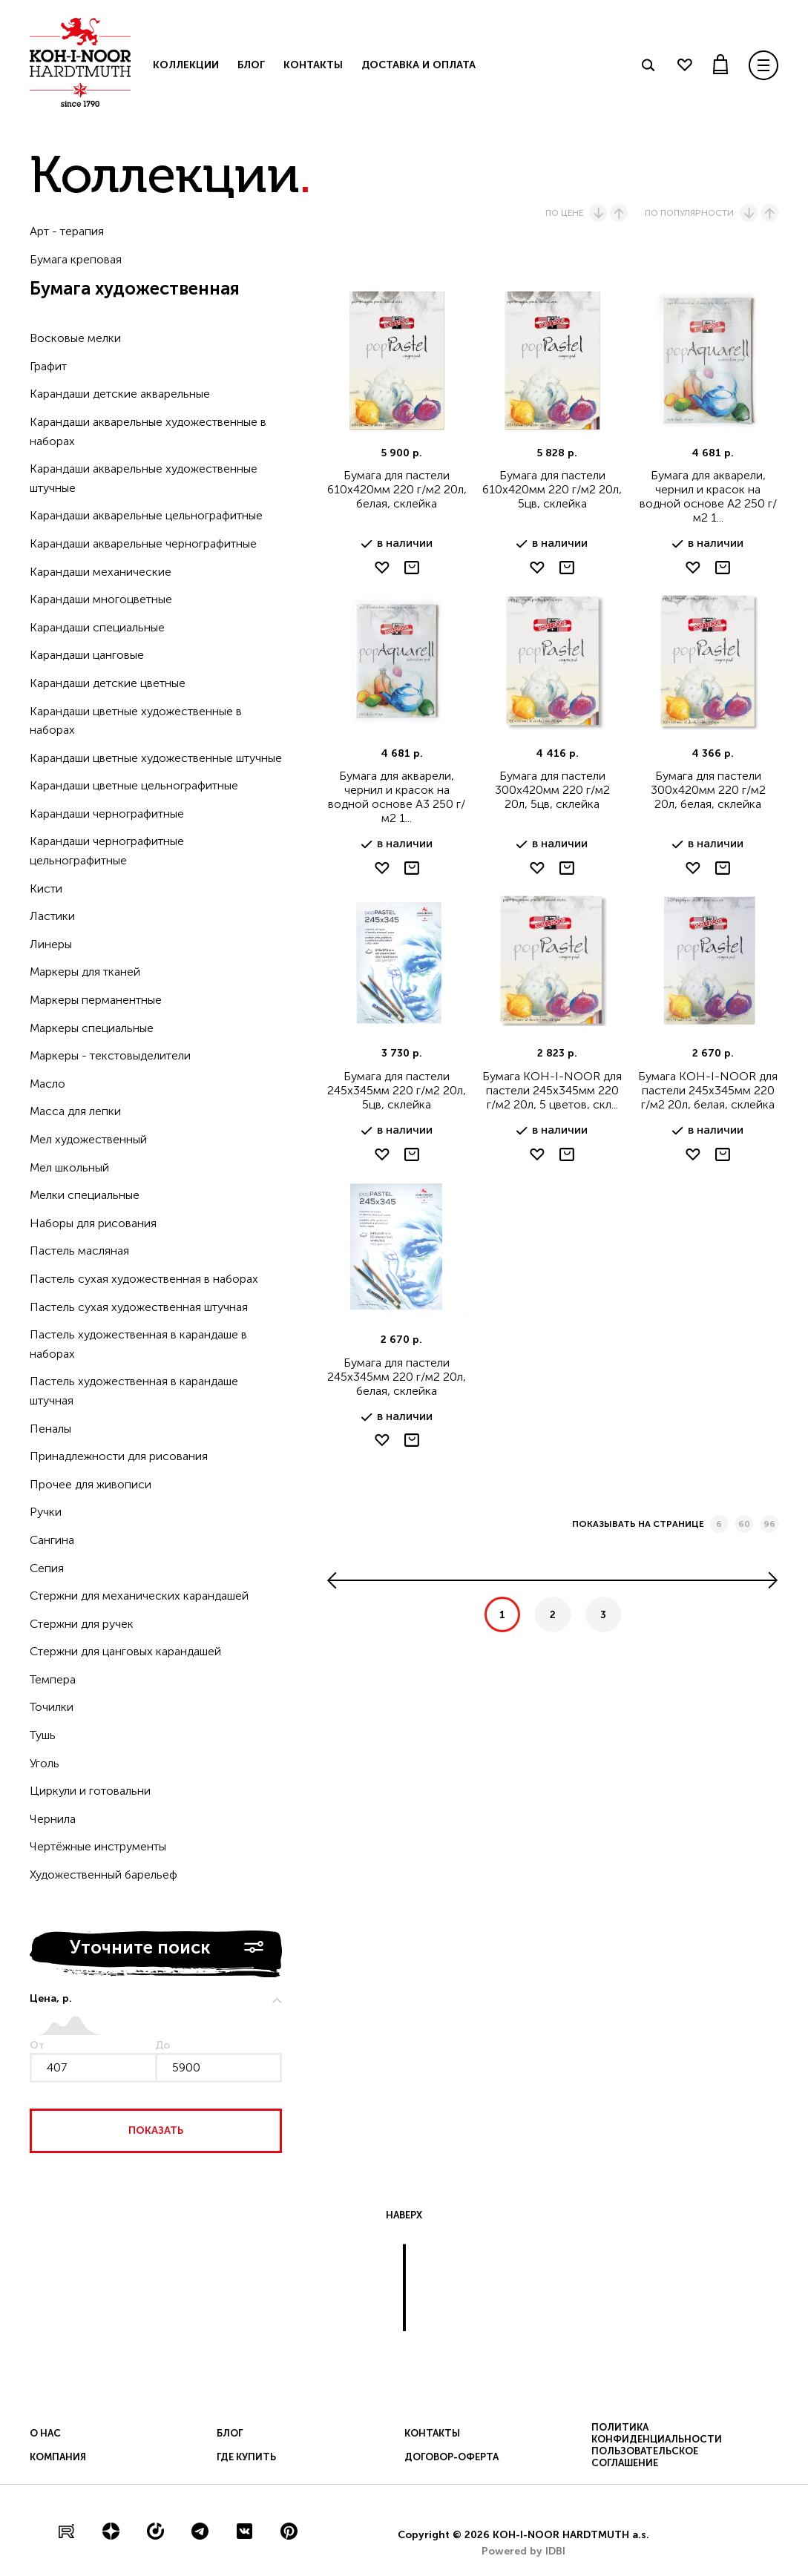 This screenshot has width=808, height=2576. What do you see at coordinates (396, 1090) in the screenshot?
I see `Бумага для пастели 245х345мм 220 г/м2 20л, 5цв, склейка` at bounding box center [396, 1090].